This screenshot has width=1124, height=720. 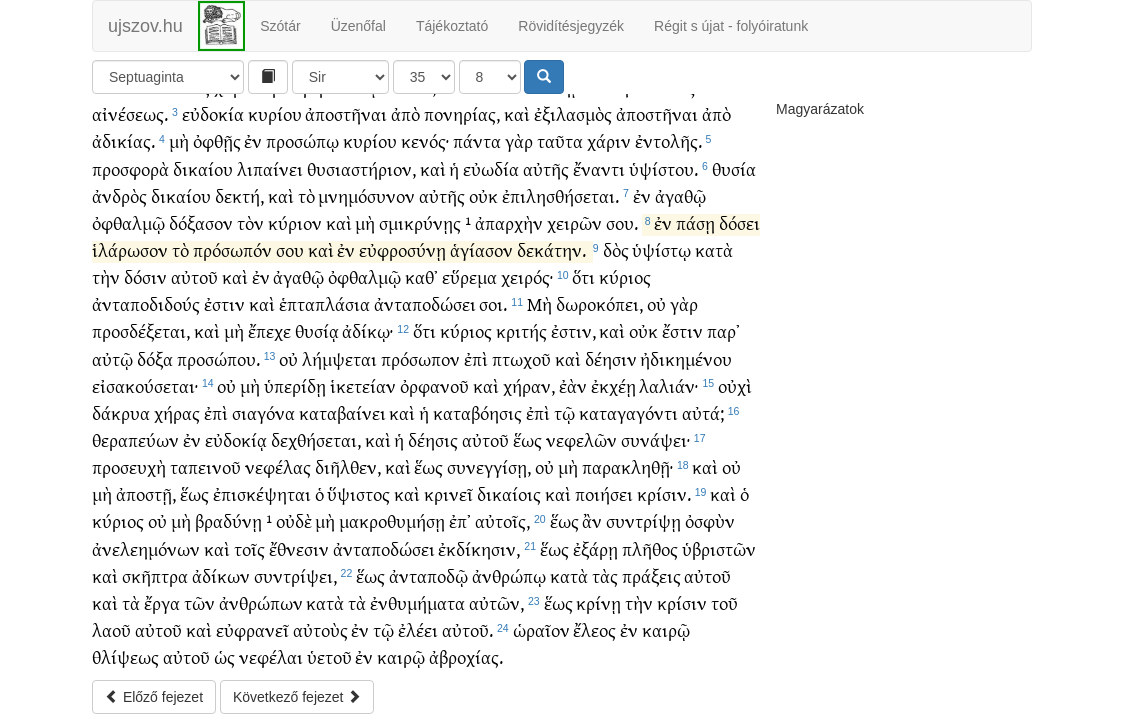 What do you see at coordinates (129, 466) in the screenshot?
I see `προσευχὴ` at bounding box center [129, 466].